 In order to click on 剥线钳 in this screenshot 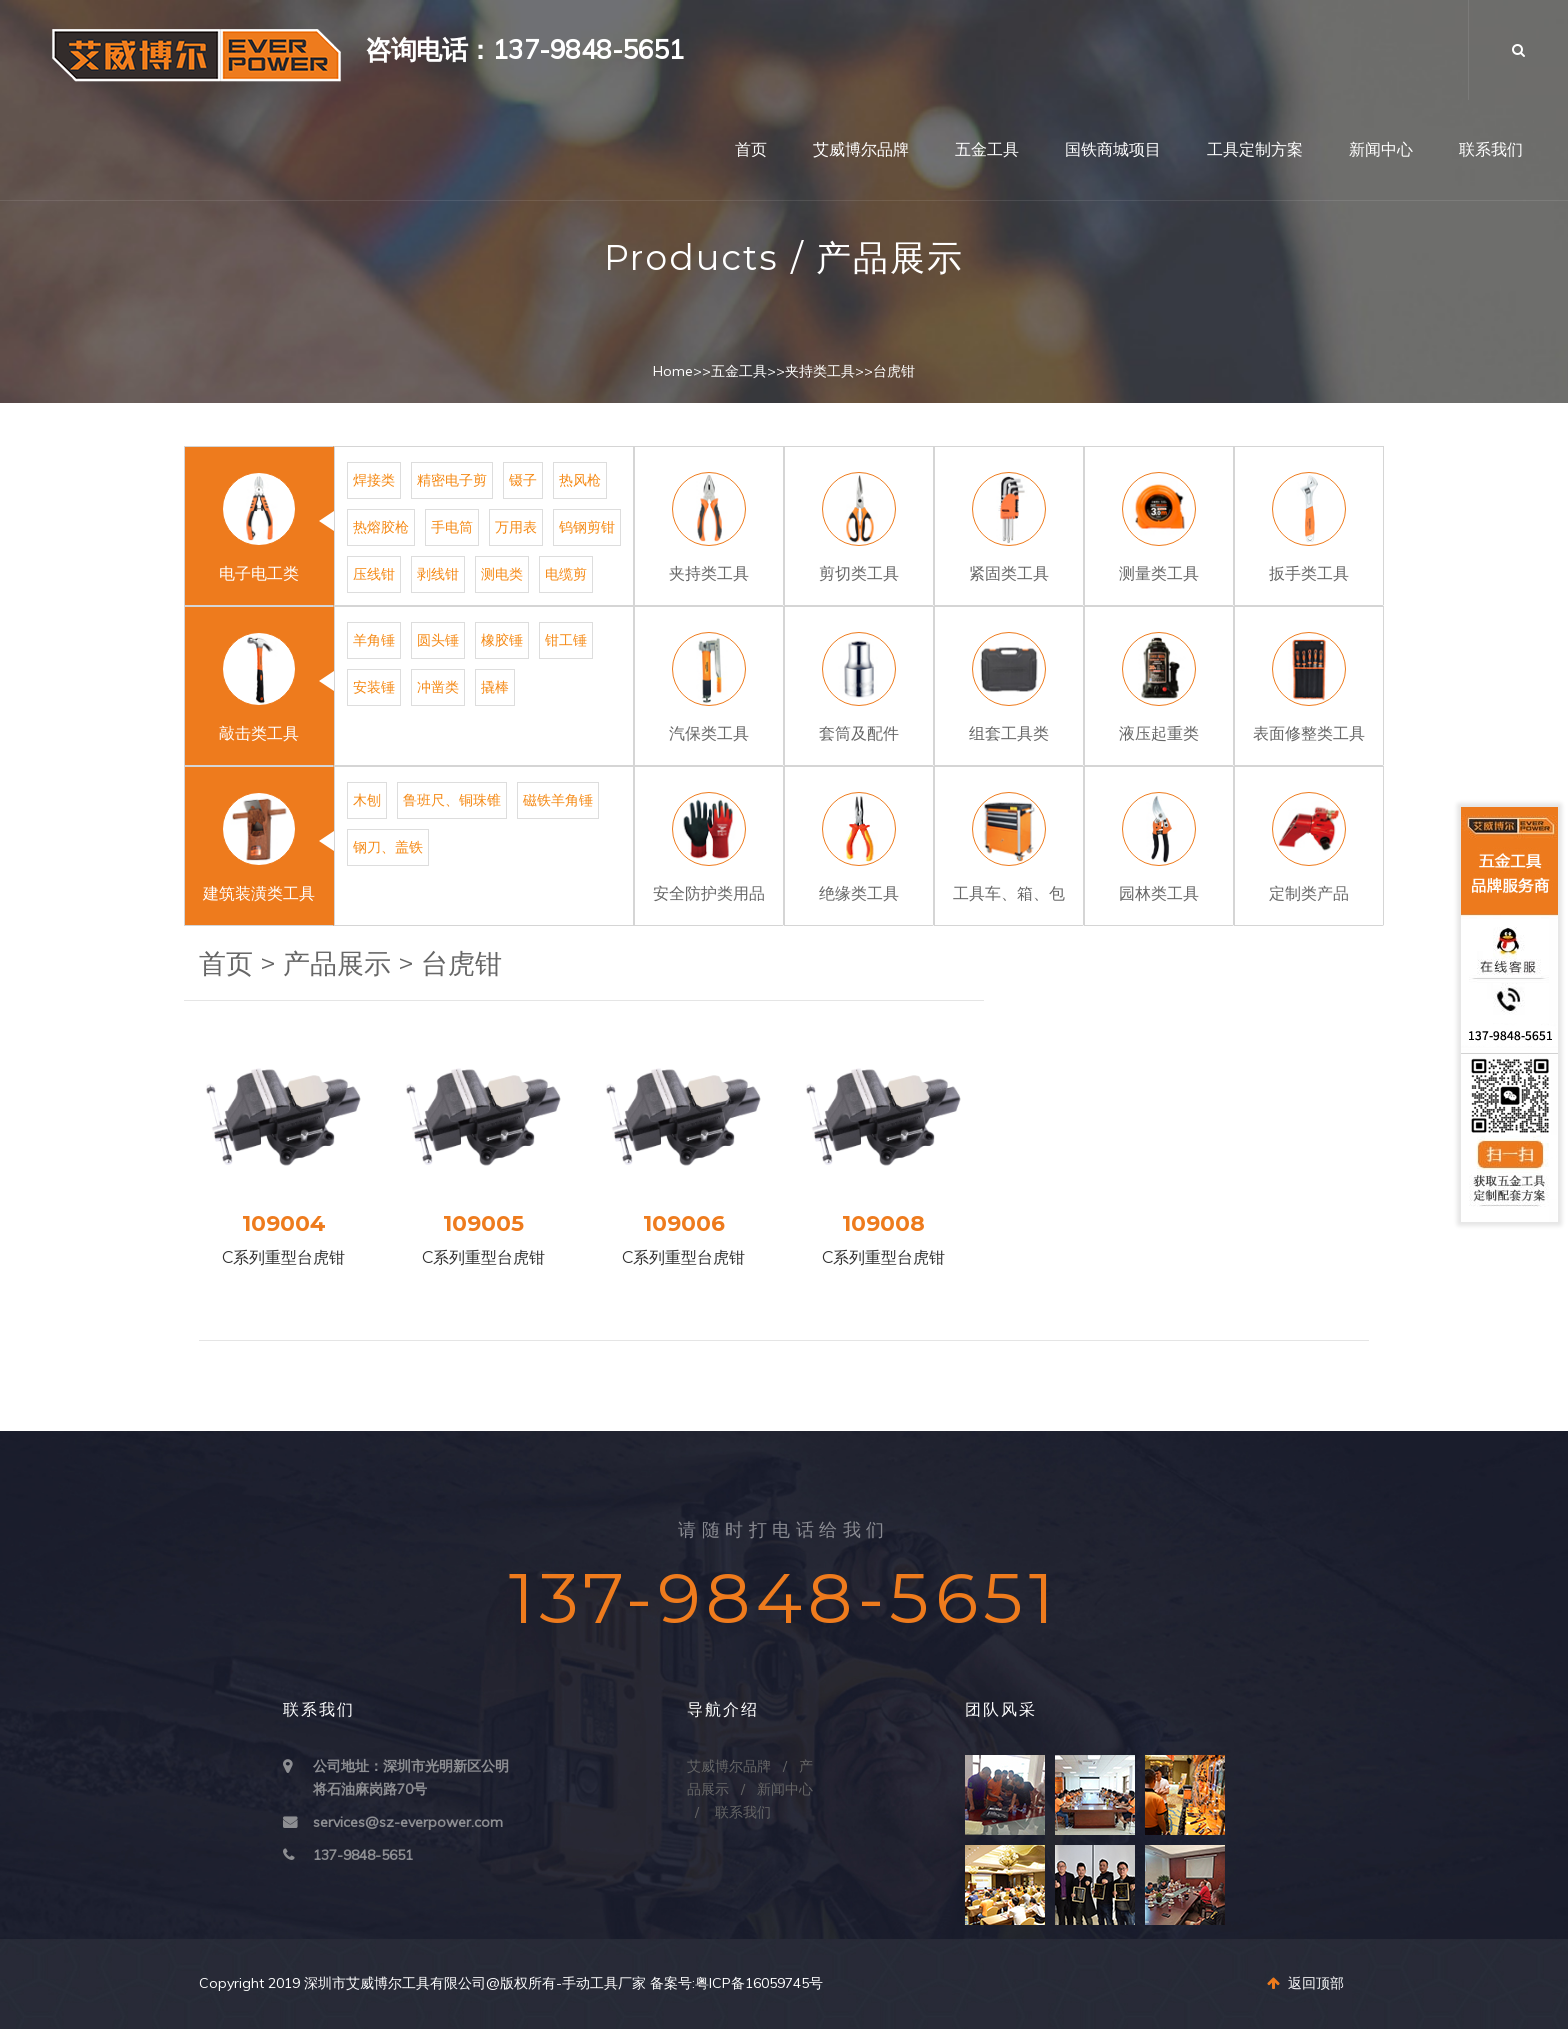, I will do `click(438, 574)`.